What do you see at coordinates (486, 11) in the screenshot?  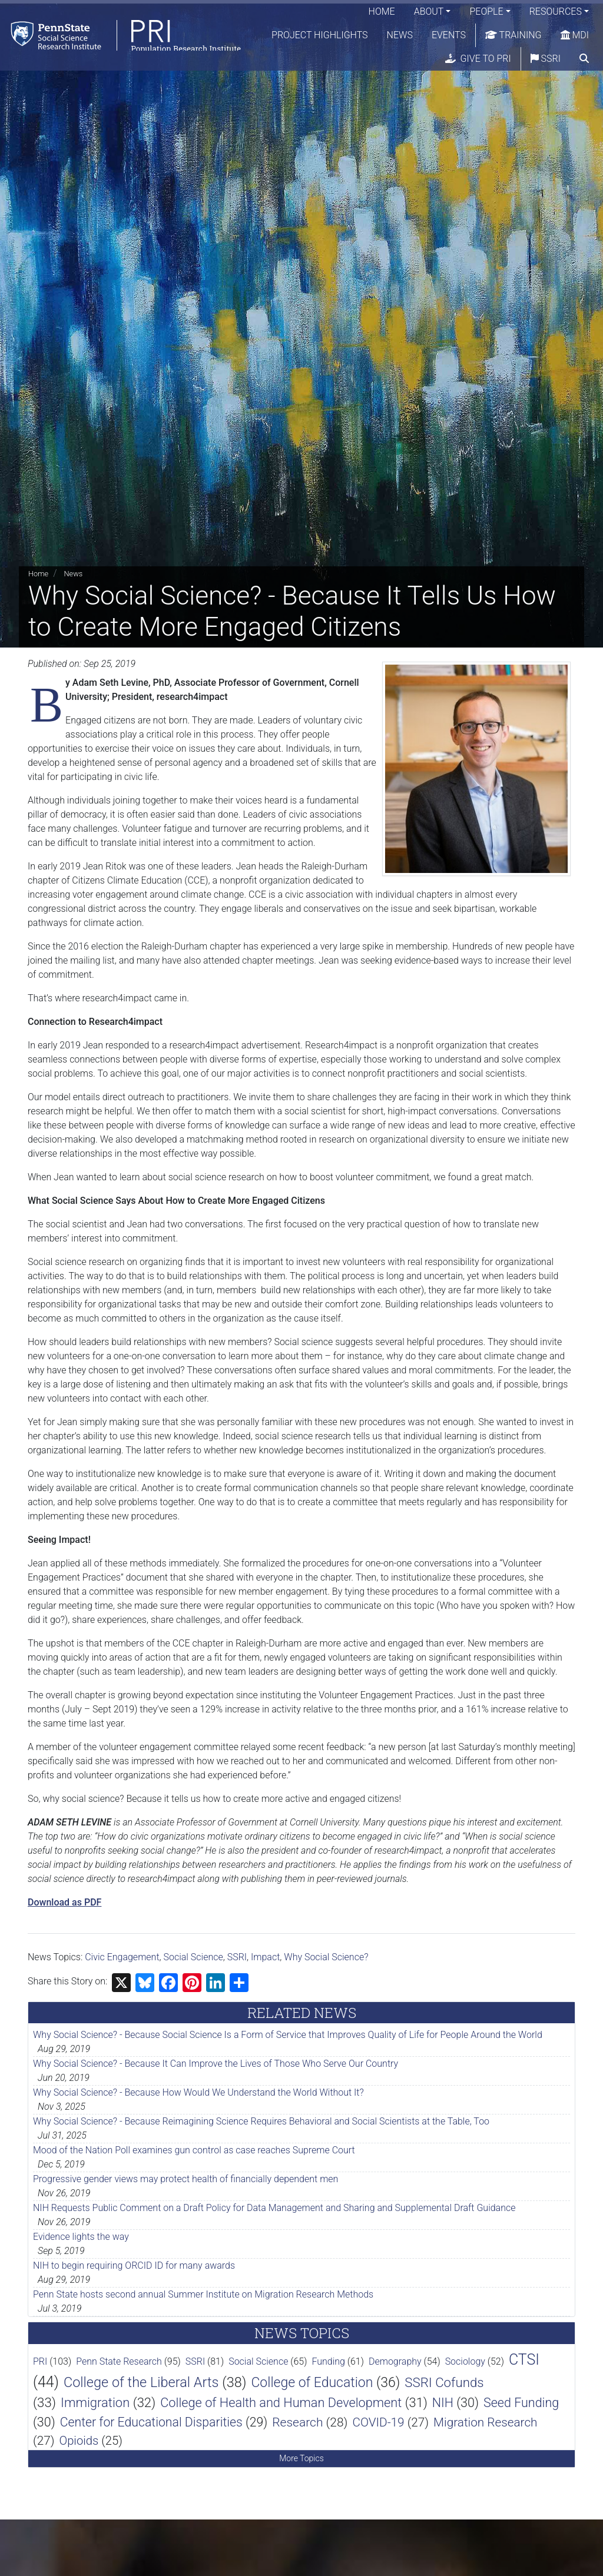 I see `People` at bounding box center [486, 11].